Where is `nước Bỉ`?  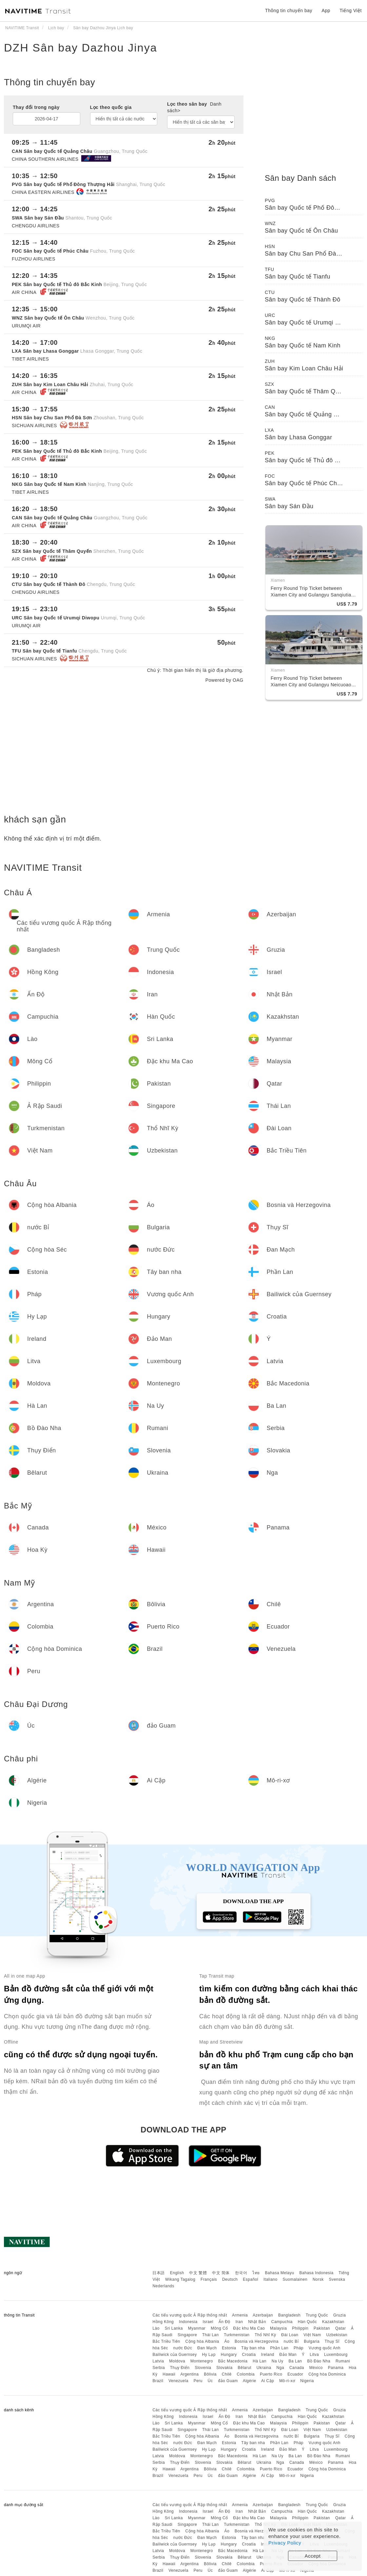
nước Bỉ is located at coordinates (291, 2341).